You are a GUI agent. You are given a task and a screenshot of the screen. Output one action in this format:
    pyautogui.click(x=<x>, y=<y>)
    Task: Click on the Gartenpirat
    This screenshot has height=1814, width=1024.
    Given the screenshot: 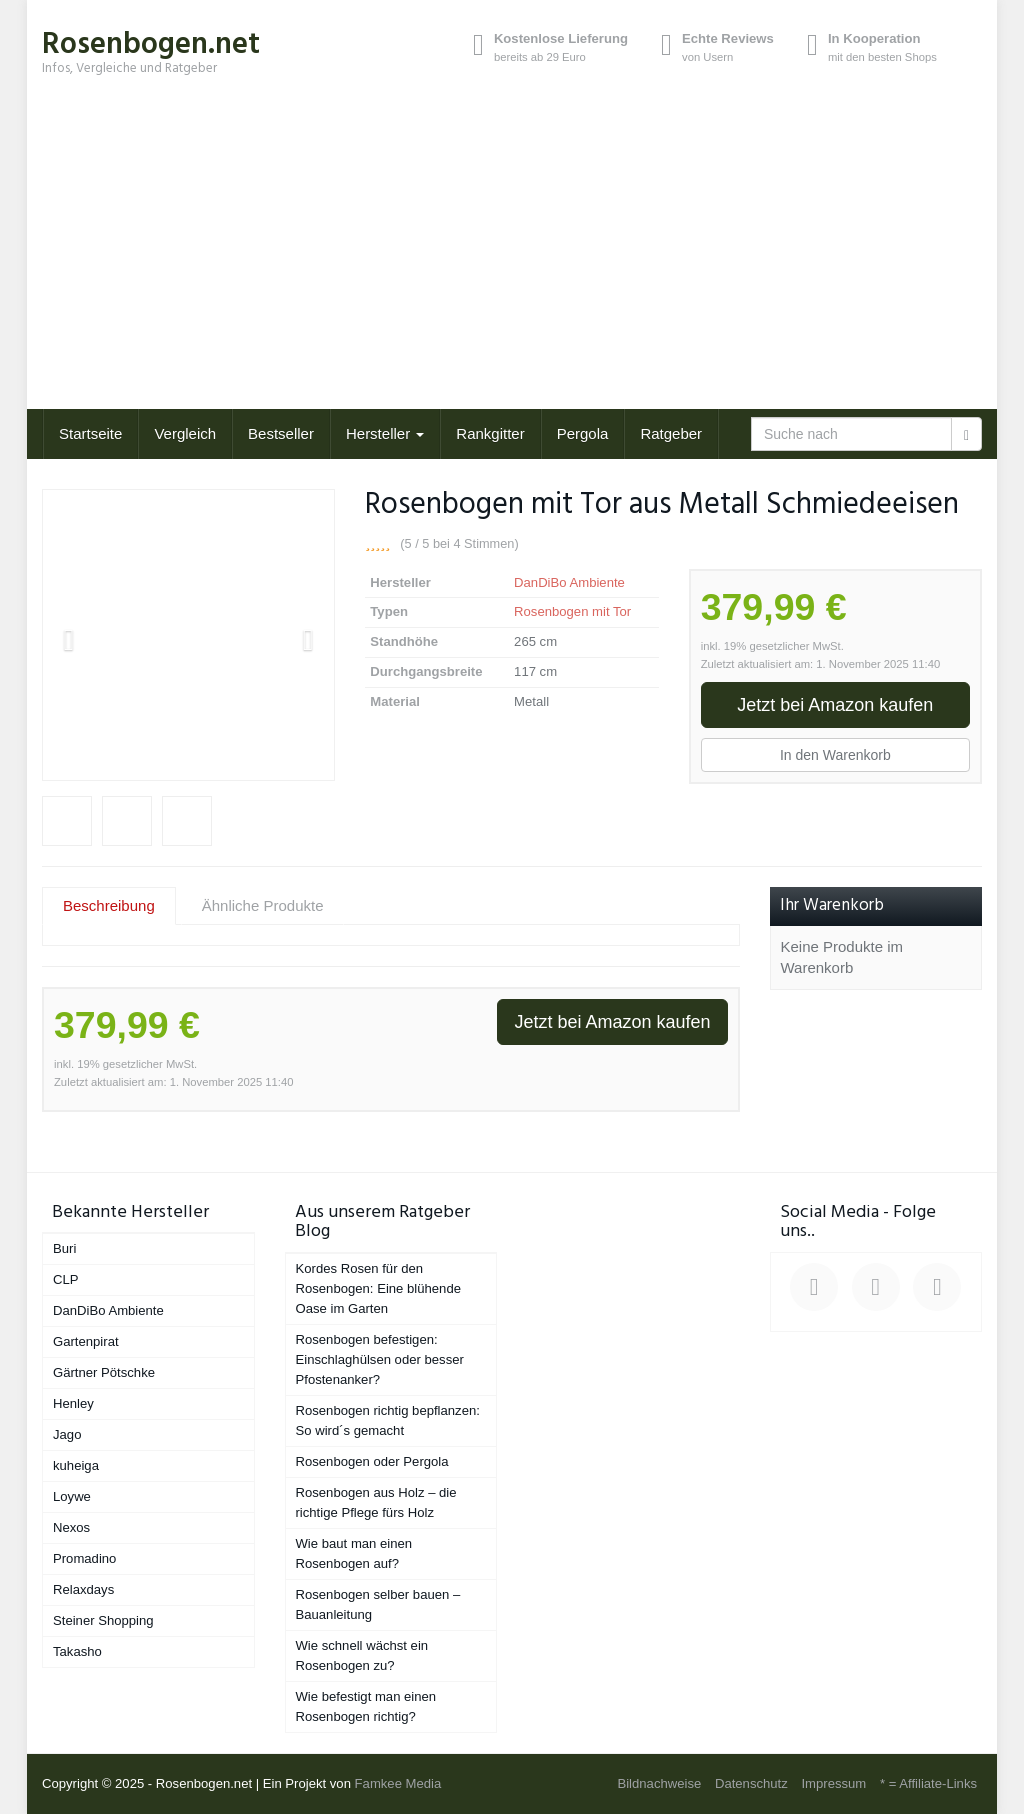 What is the action you would take?
    pyautogui.click(x=86, y=1341)
    